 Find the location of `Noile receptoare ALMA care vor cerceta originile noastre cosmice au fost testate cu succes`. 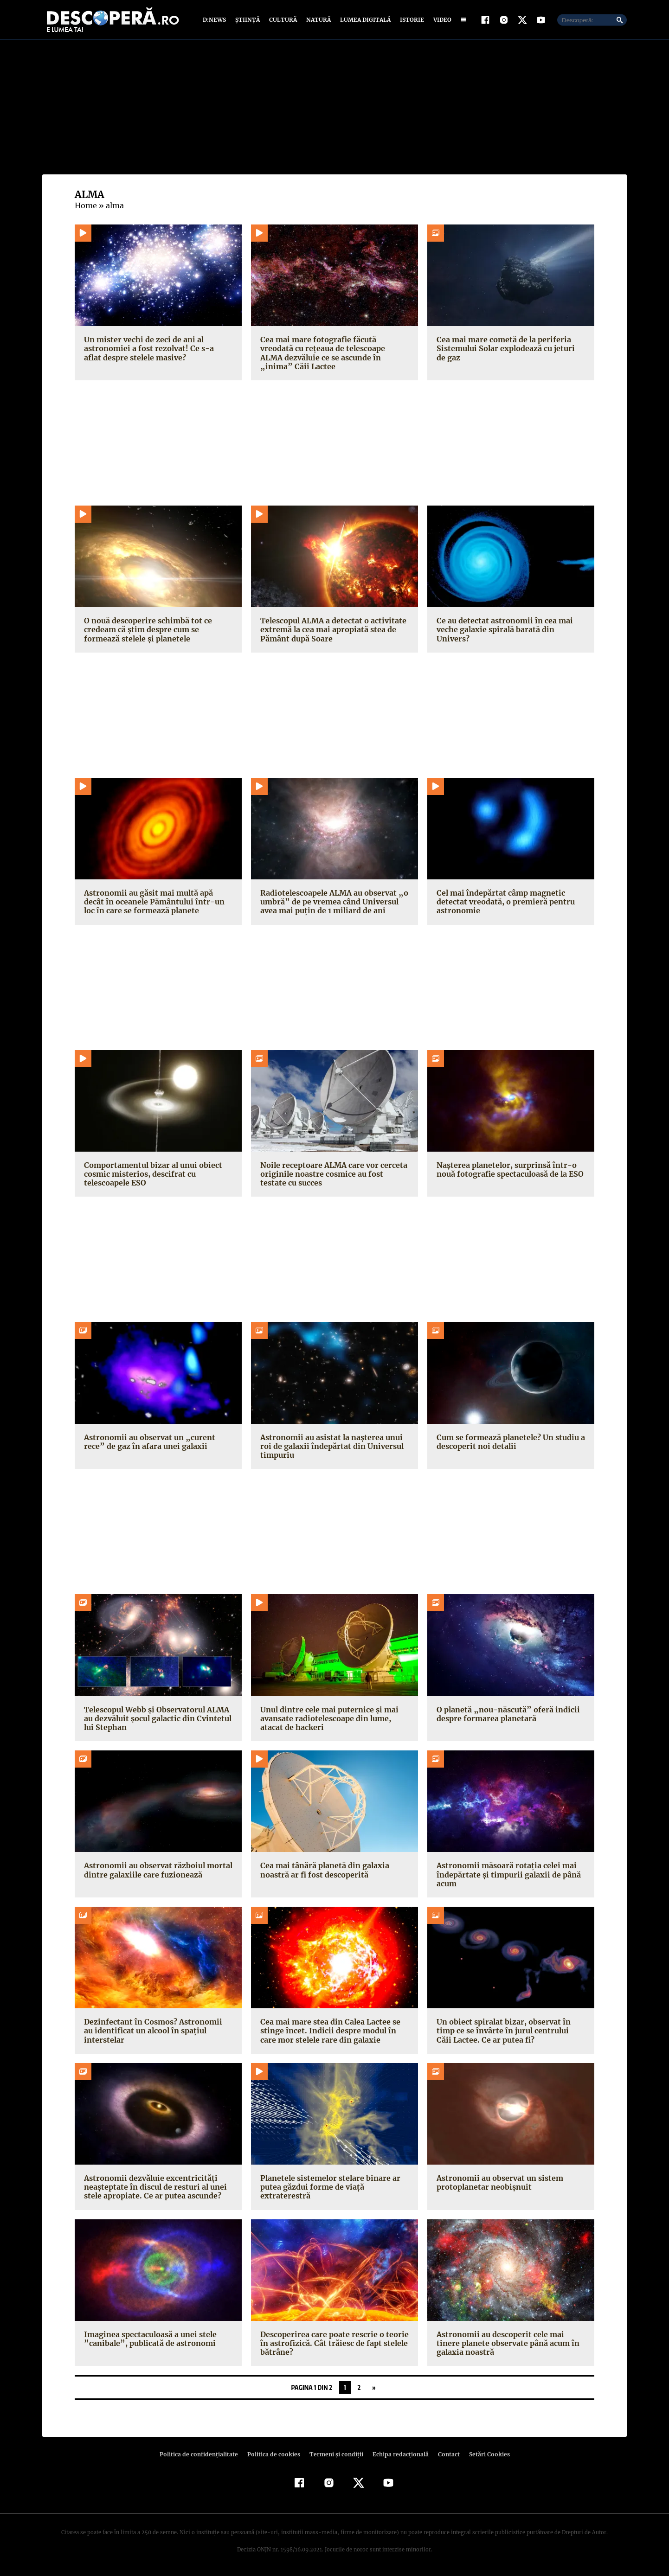

Noile receptoare ALMA care vor cerceta originile noastre cosmice au fost testate cu succes is located at coordinates (332, 1173).